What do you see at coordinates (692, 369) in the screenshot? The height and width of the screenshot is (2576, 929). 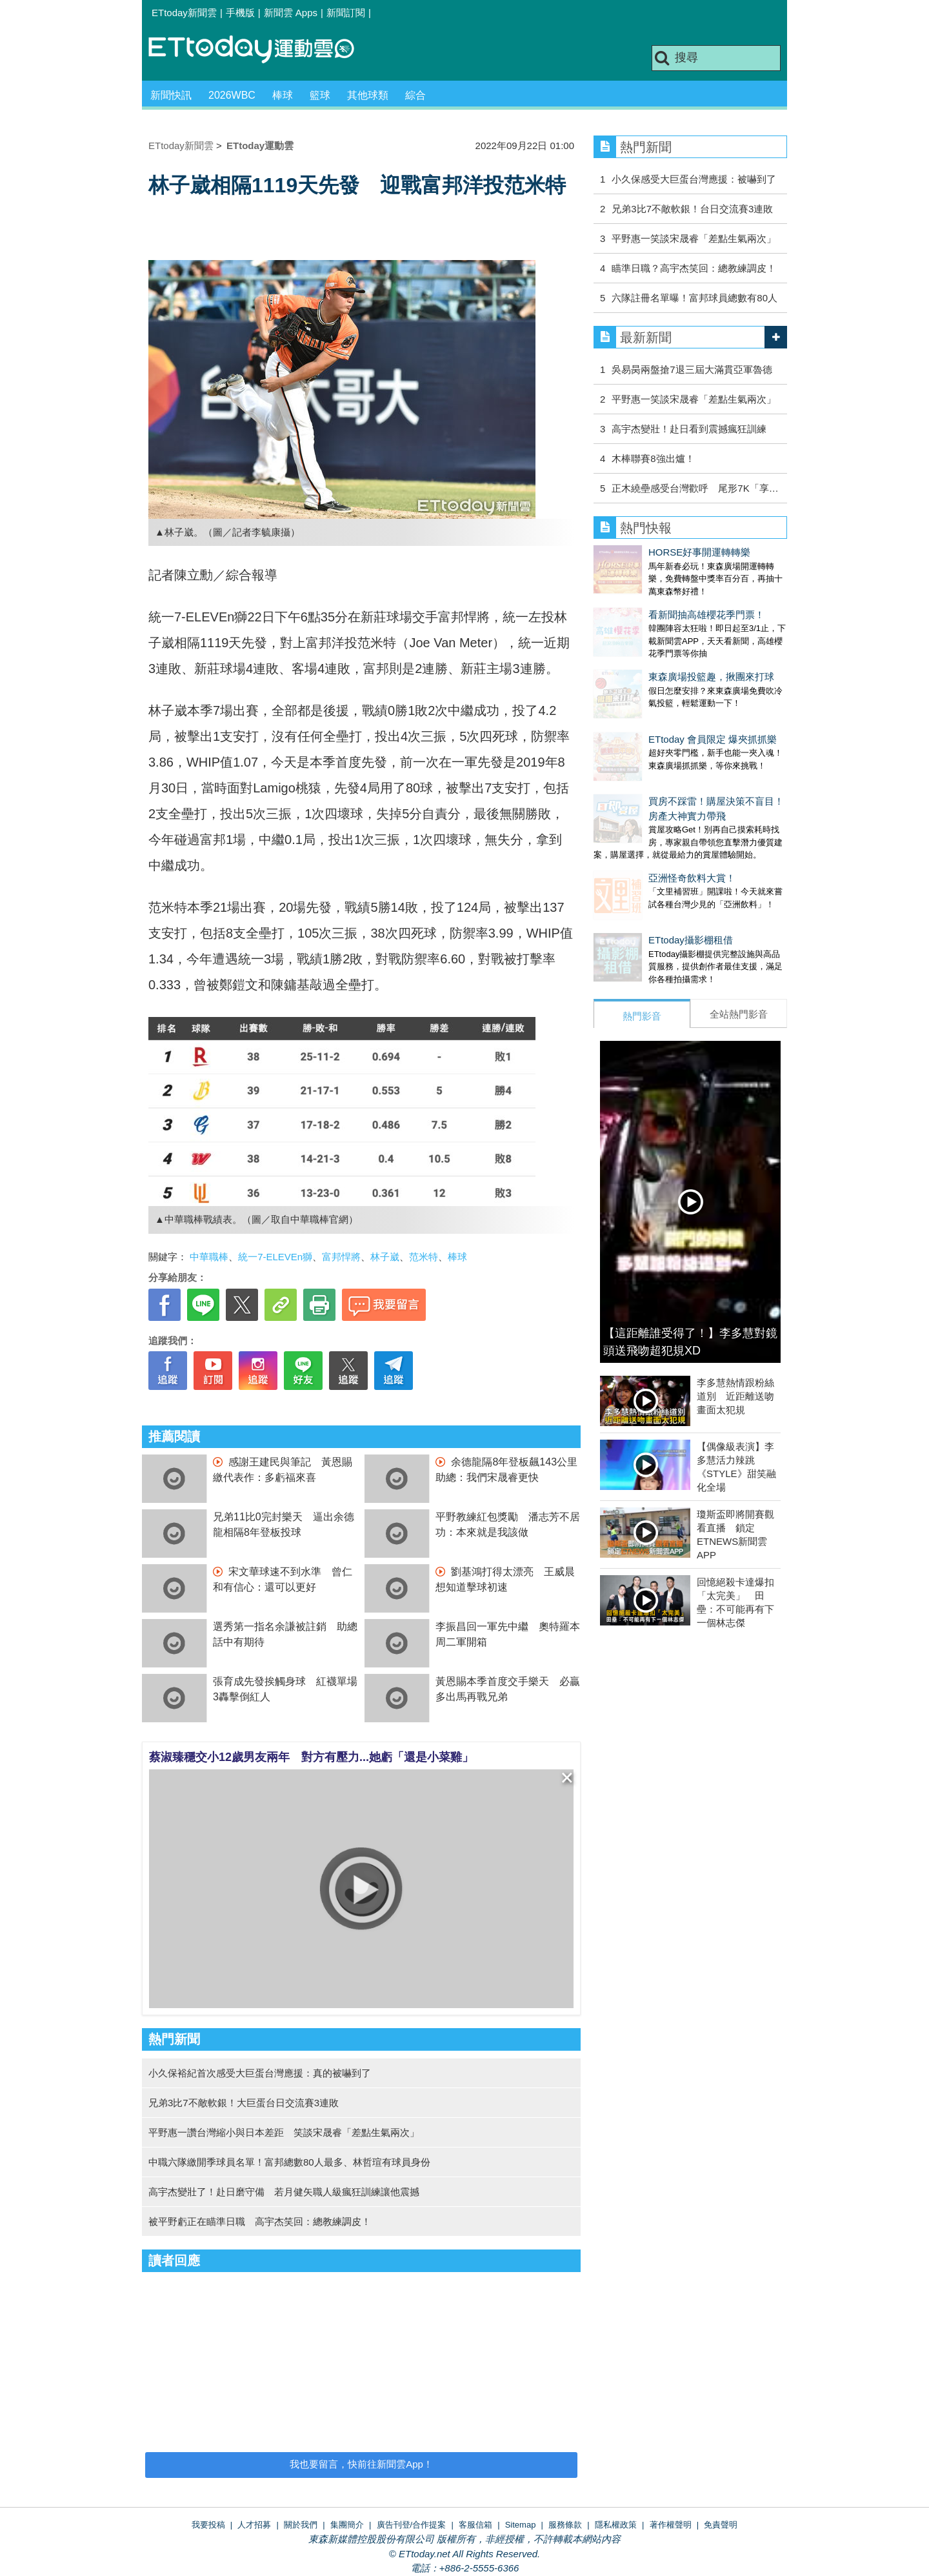 I see `吳易昺兩盤搶7退三屆大滿貫亞軍魯德` at bounding box center [692, 369].